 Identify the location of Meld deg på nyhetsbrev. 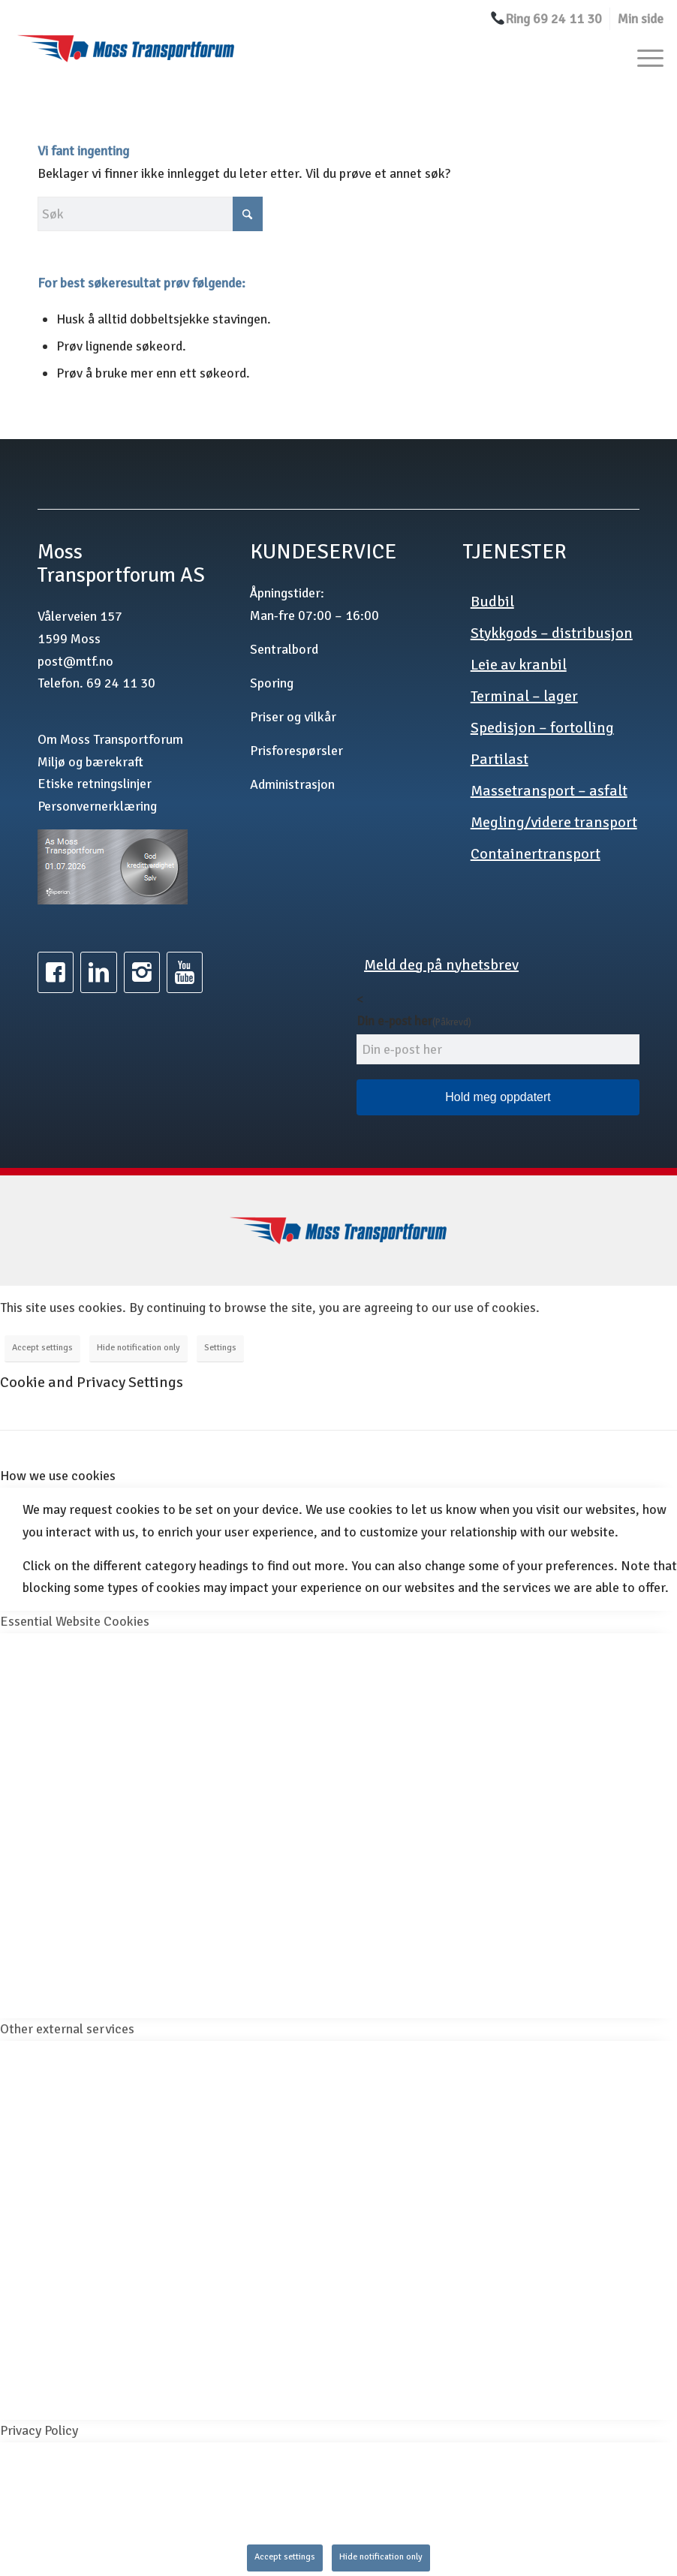
(441, 964).